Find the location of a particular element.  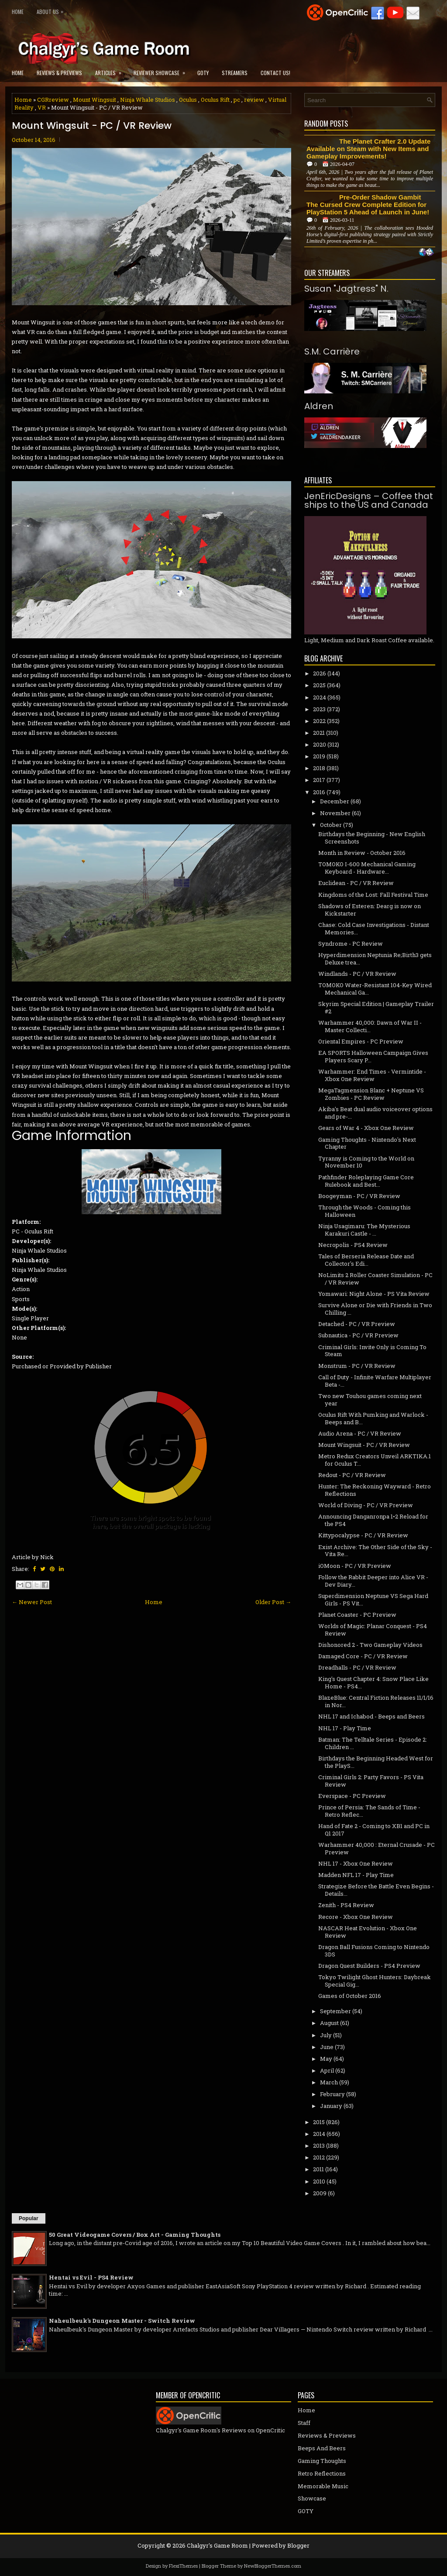

2019 is located at coordinates (319, 756).